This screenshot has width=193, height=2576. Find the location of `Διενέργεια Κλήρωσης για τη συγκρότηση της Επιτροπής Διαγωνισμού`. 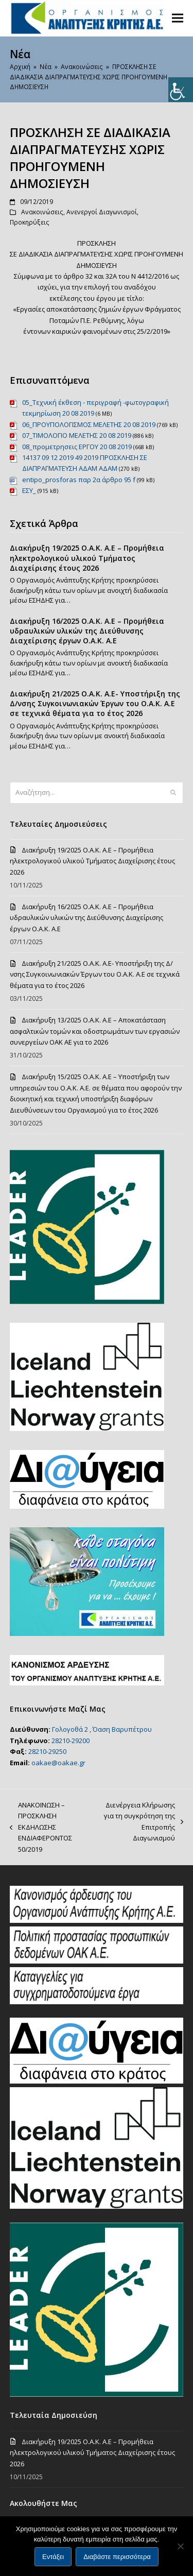

Διενέργεια Κλήρωσης για τη συγκρότηση της Επιτροπής Διαγωνισμού is located at coordinates (141, 1821).